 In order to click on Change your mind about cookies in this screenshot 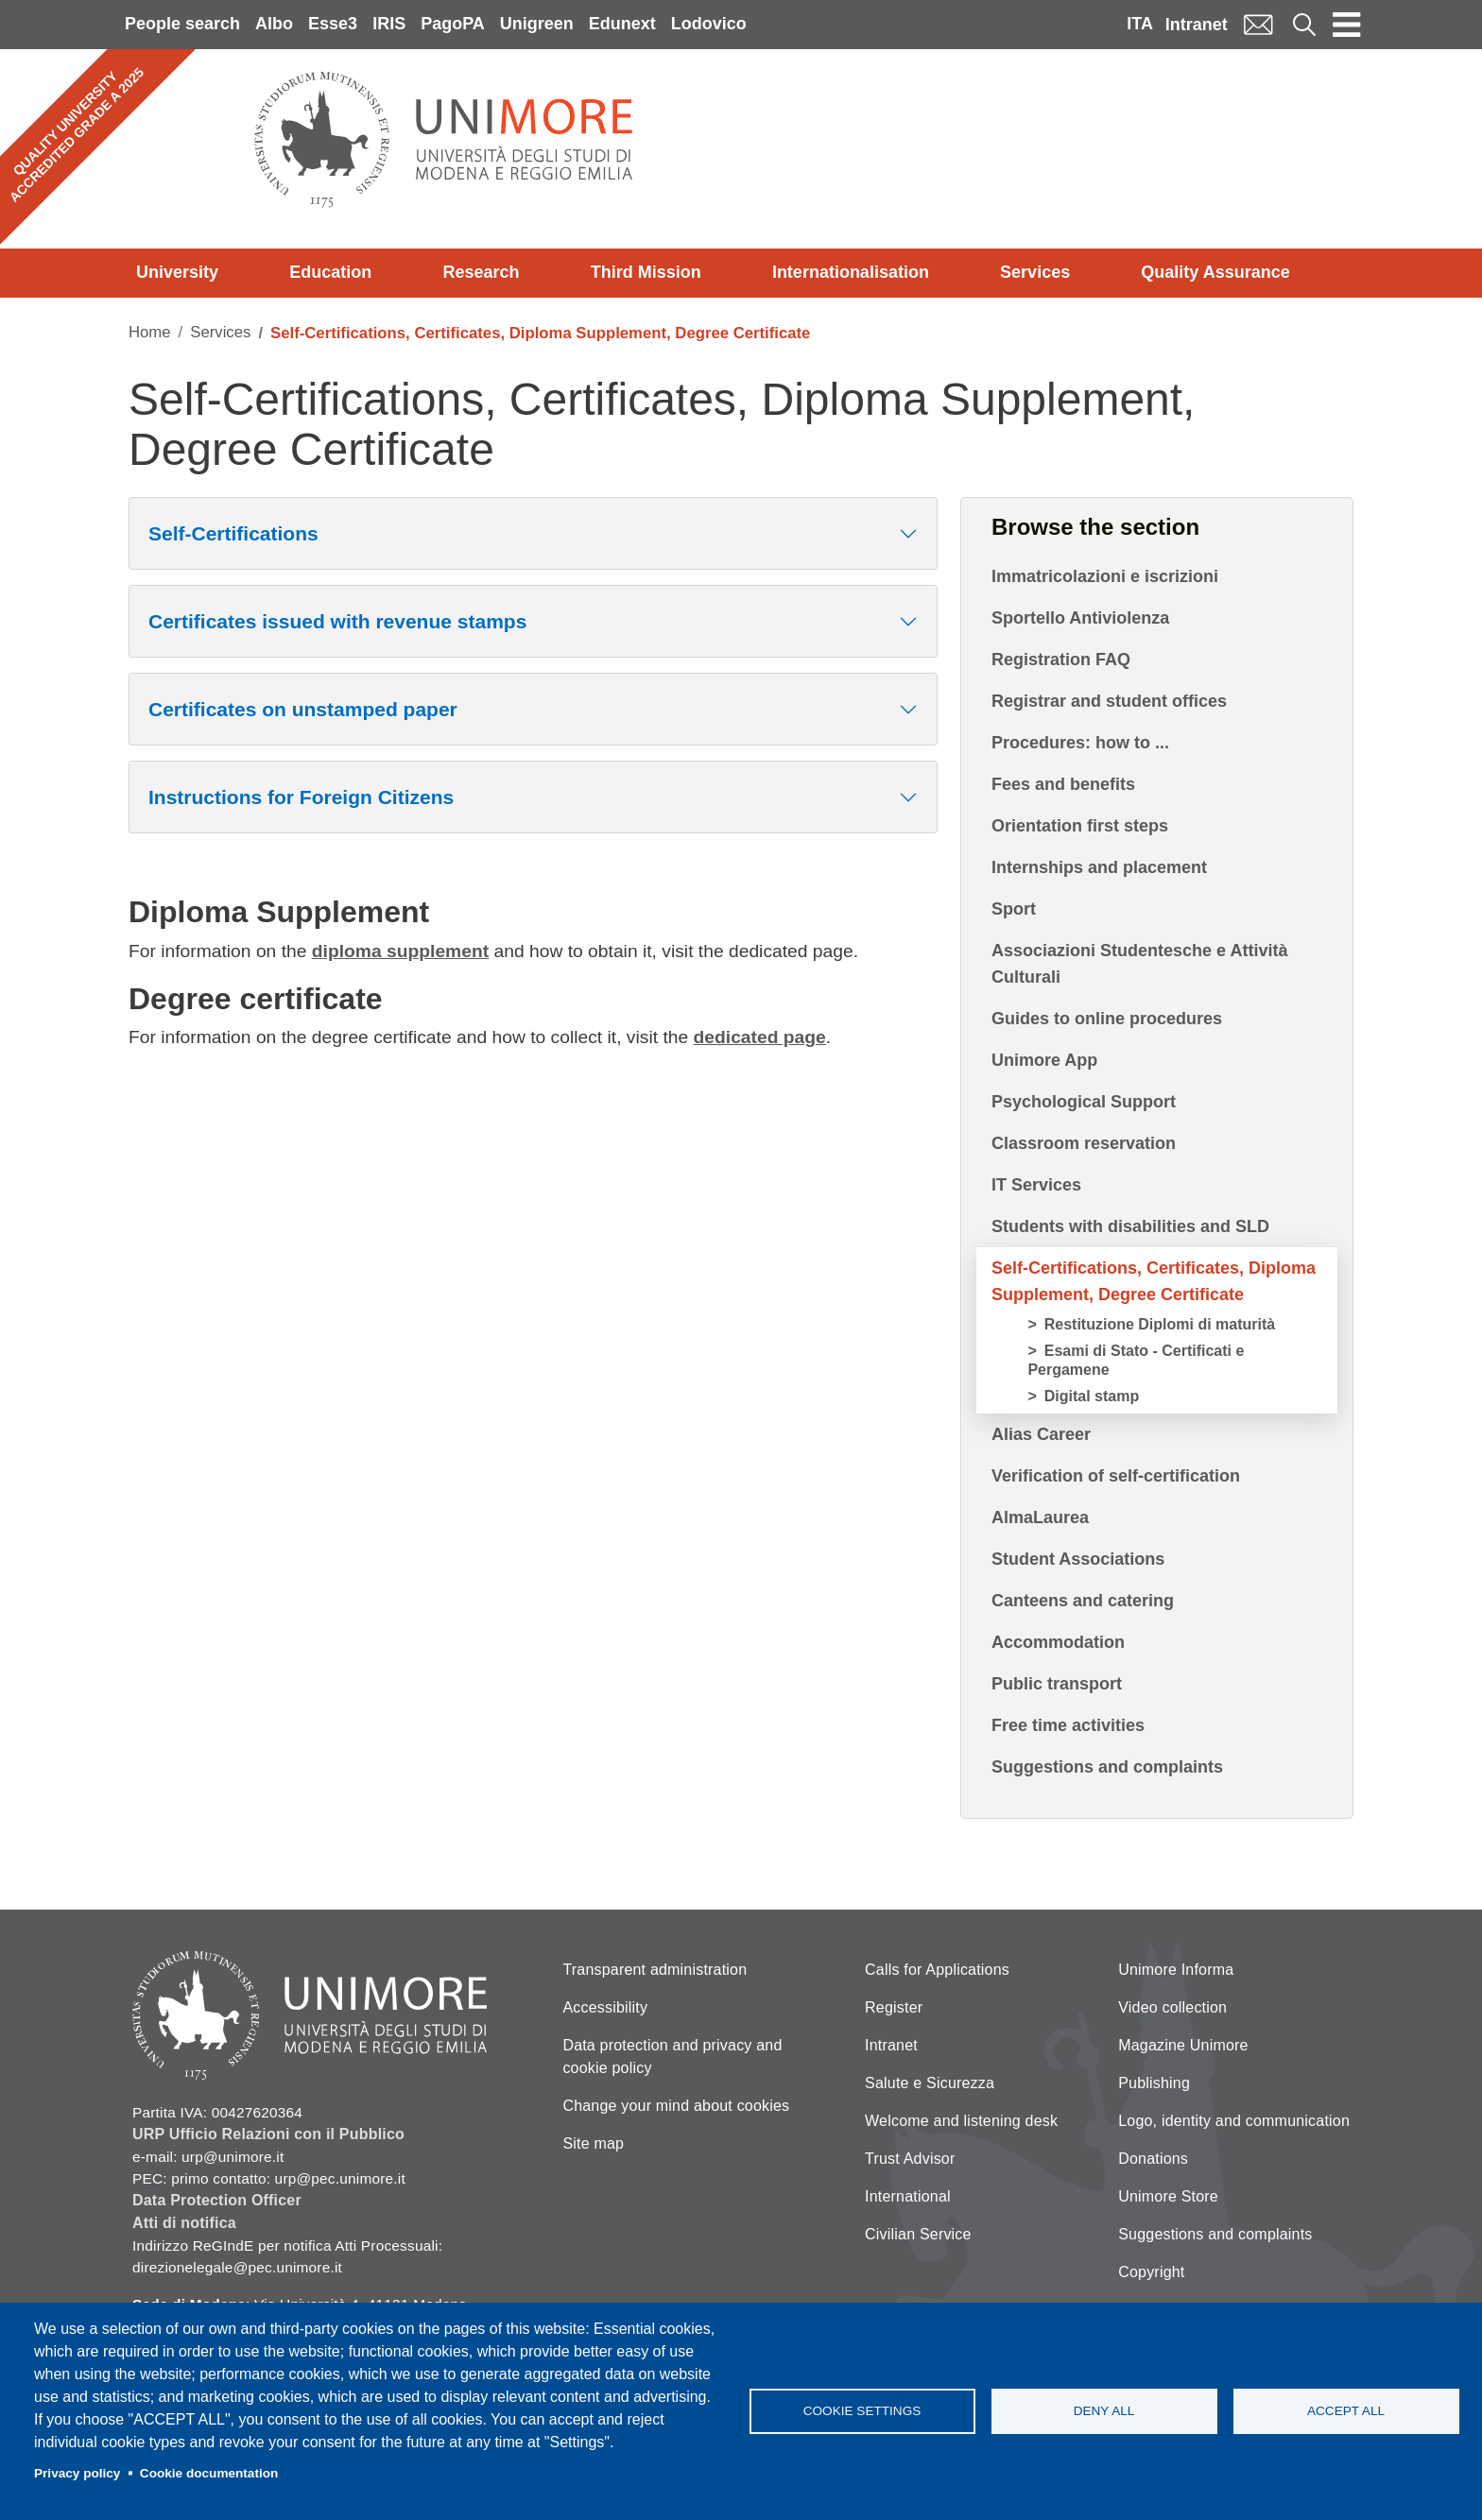, I will do `click(675, 2106)`.